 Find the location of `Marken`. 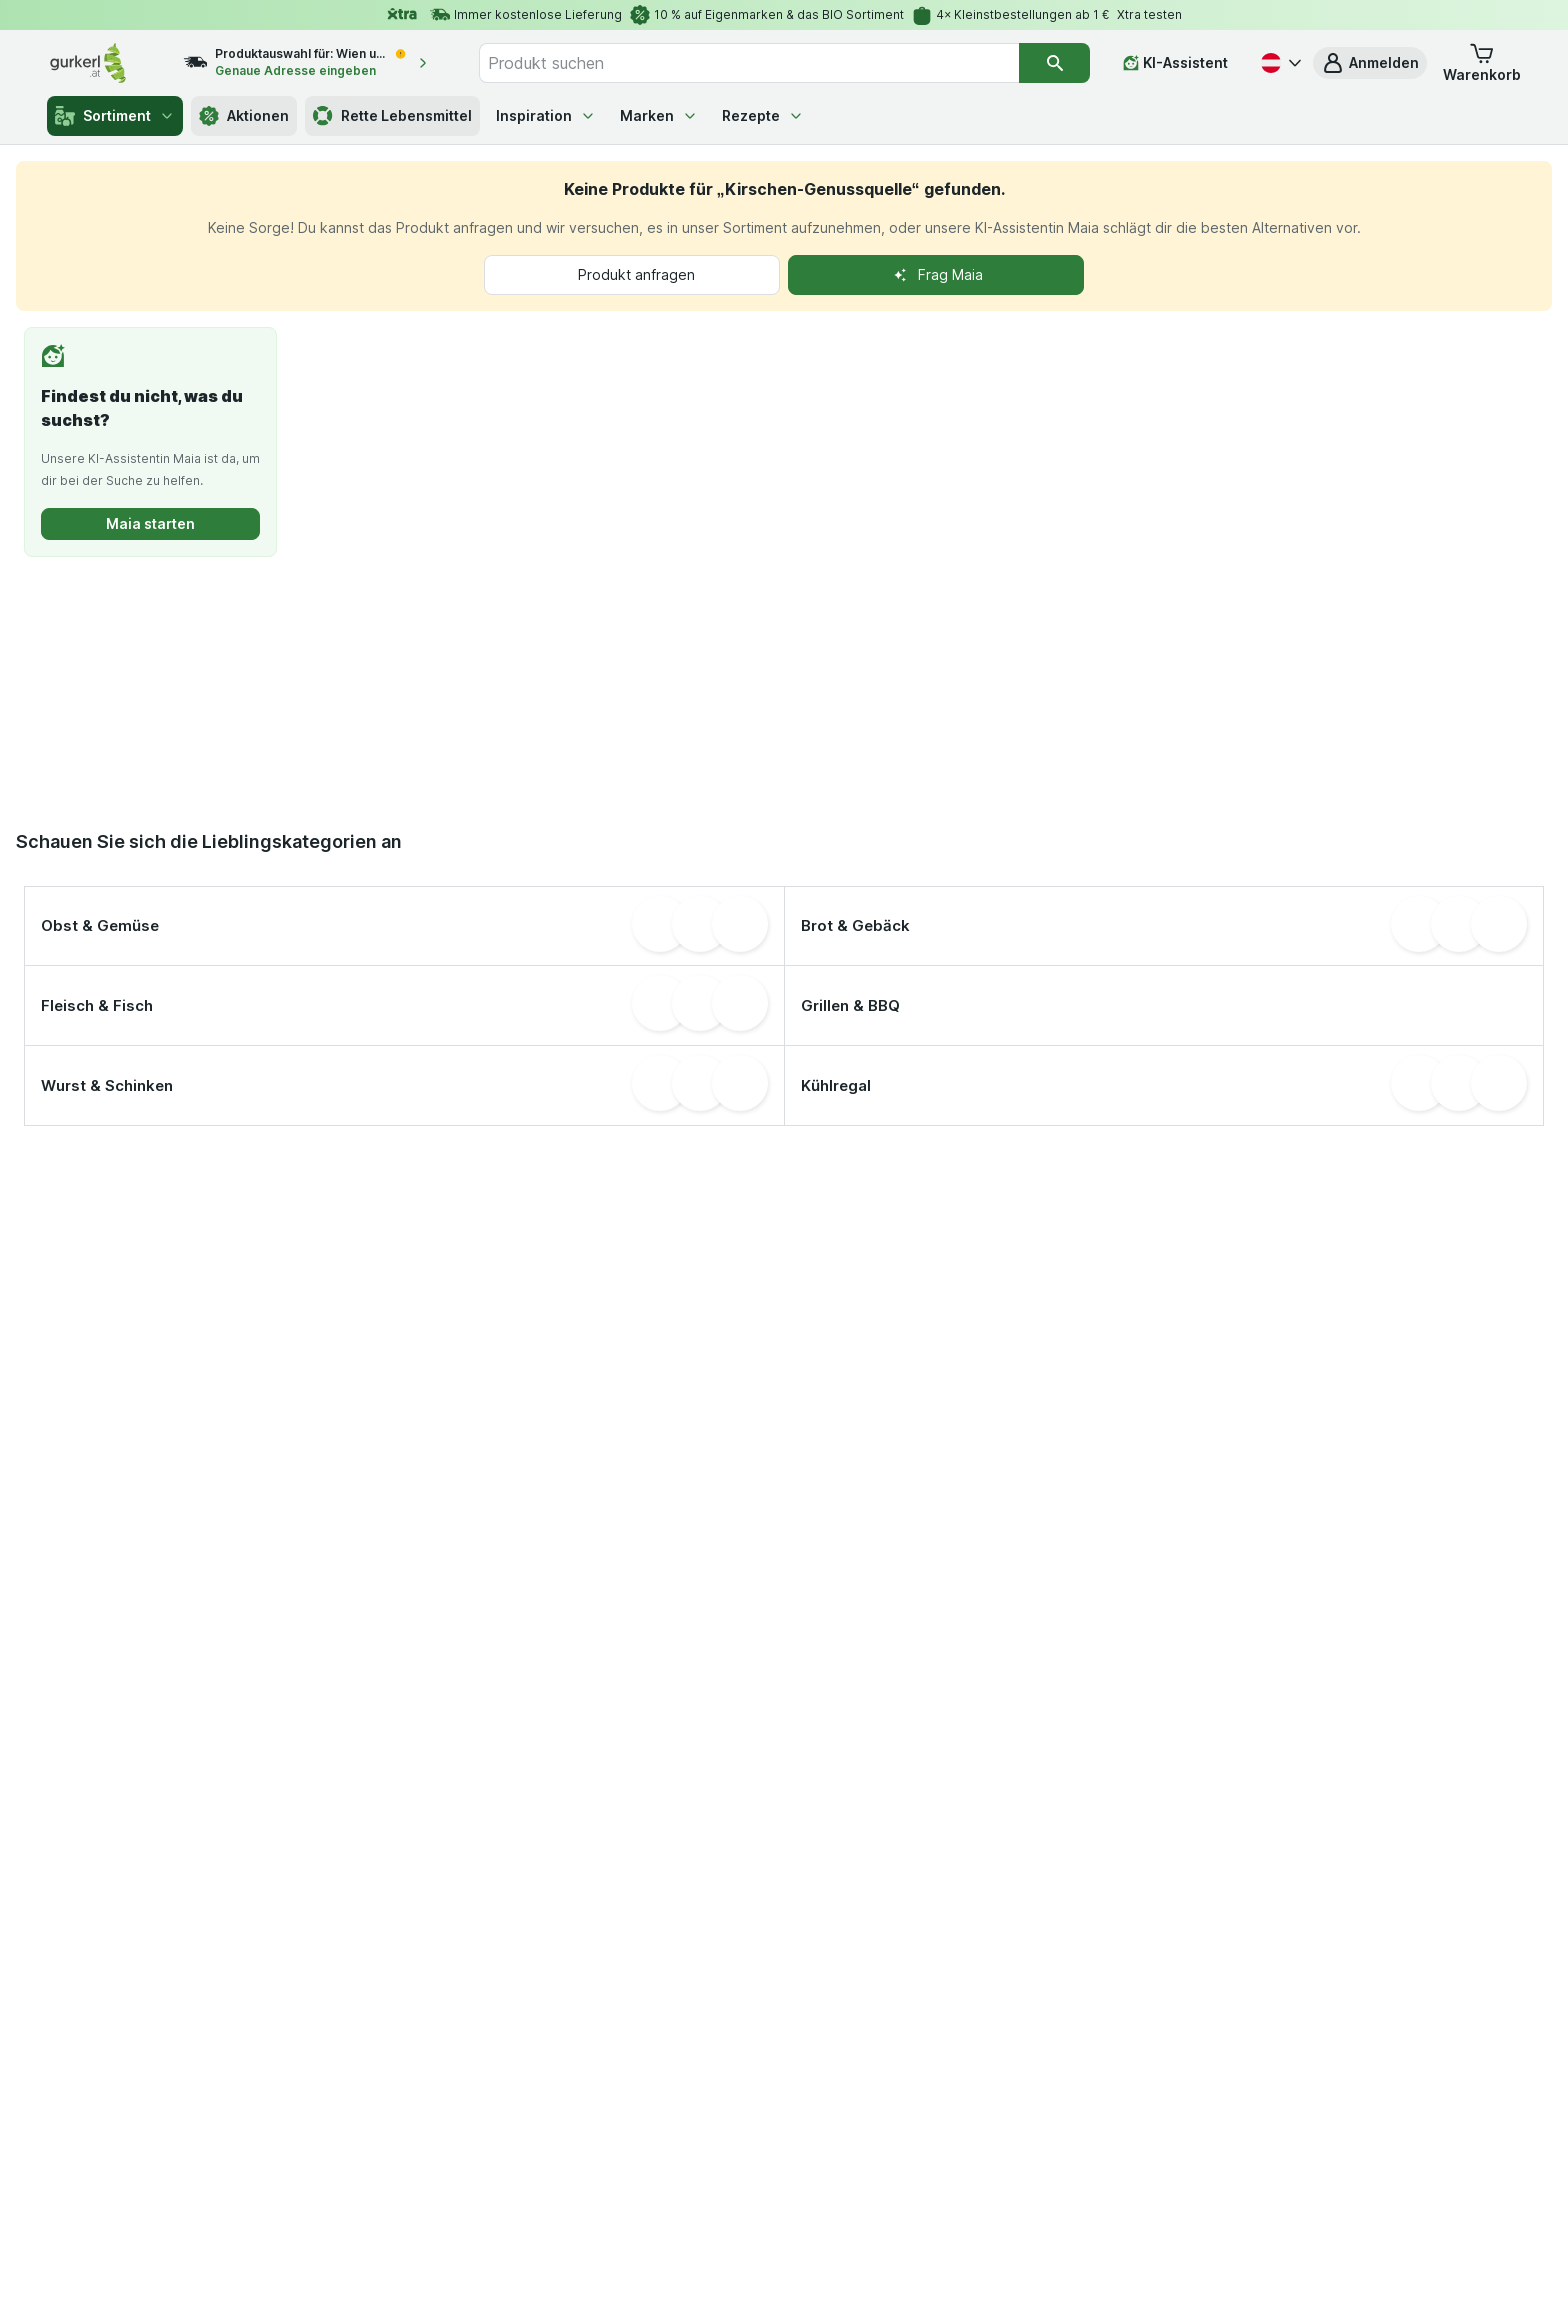

Marken is located at coordinates (659, 115).